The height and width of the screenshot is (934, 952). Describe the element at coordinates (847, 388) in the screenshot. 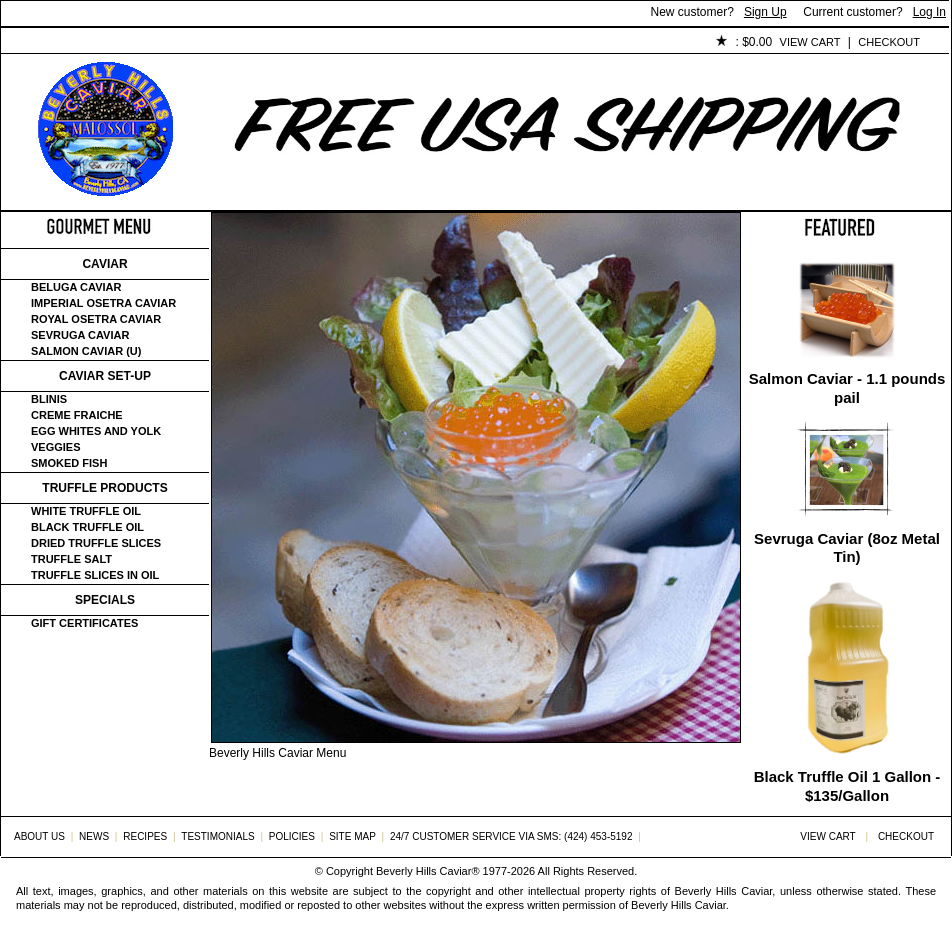

I see `Salmon Caviar - 1.1 pounds pail` at that location.